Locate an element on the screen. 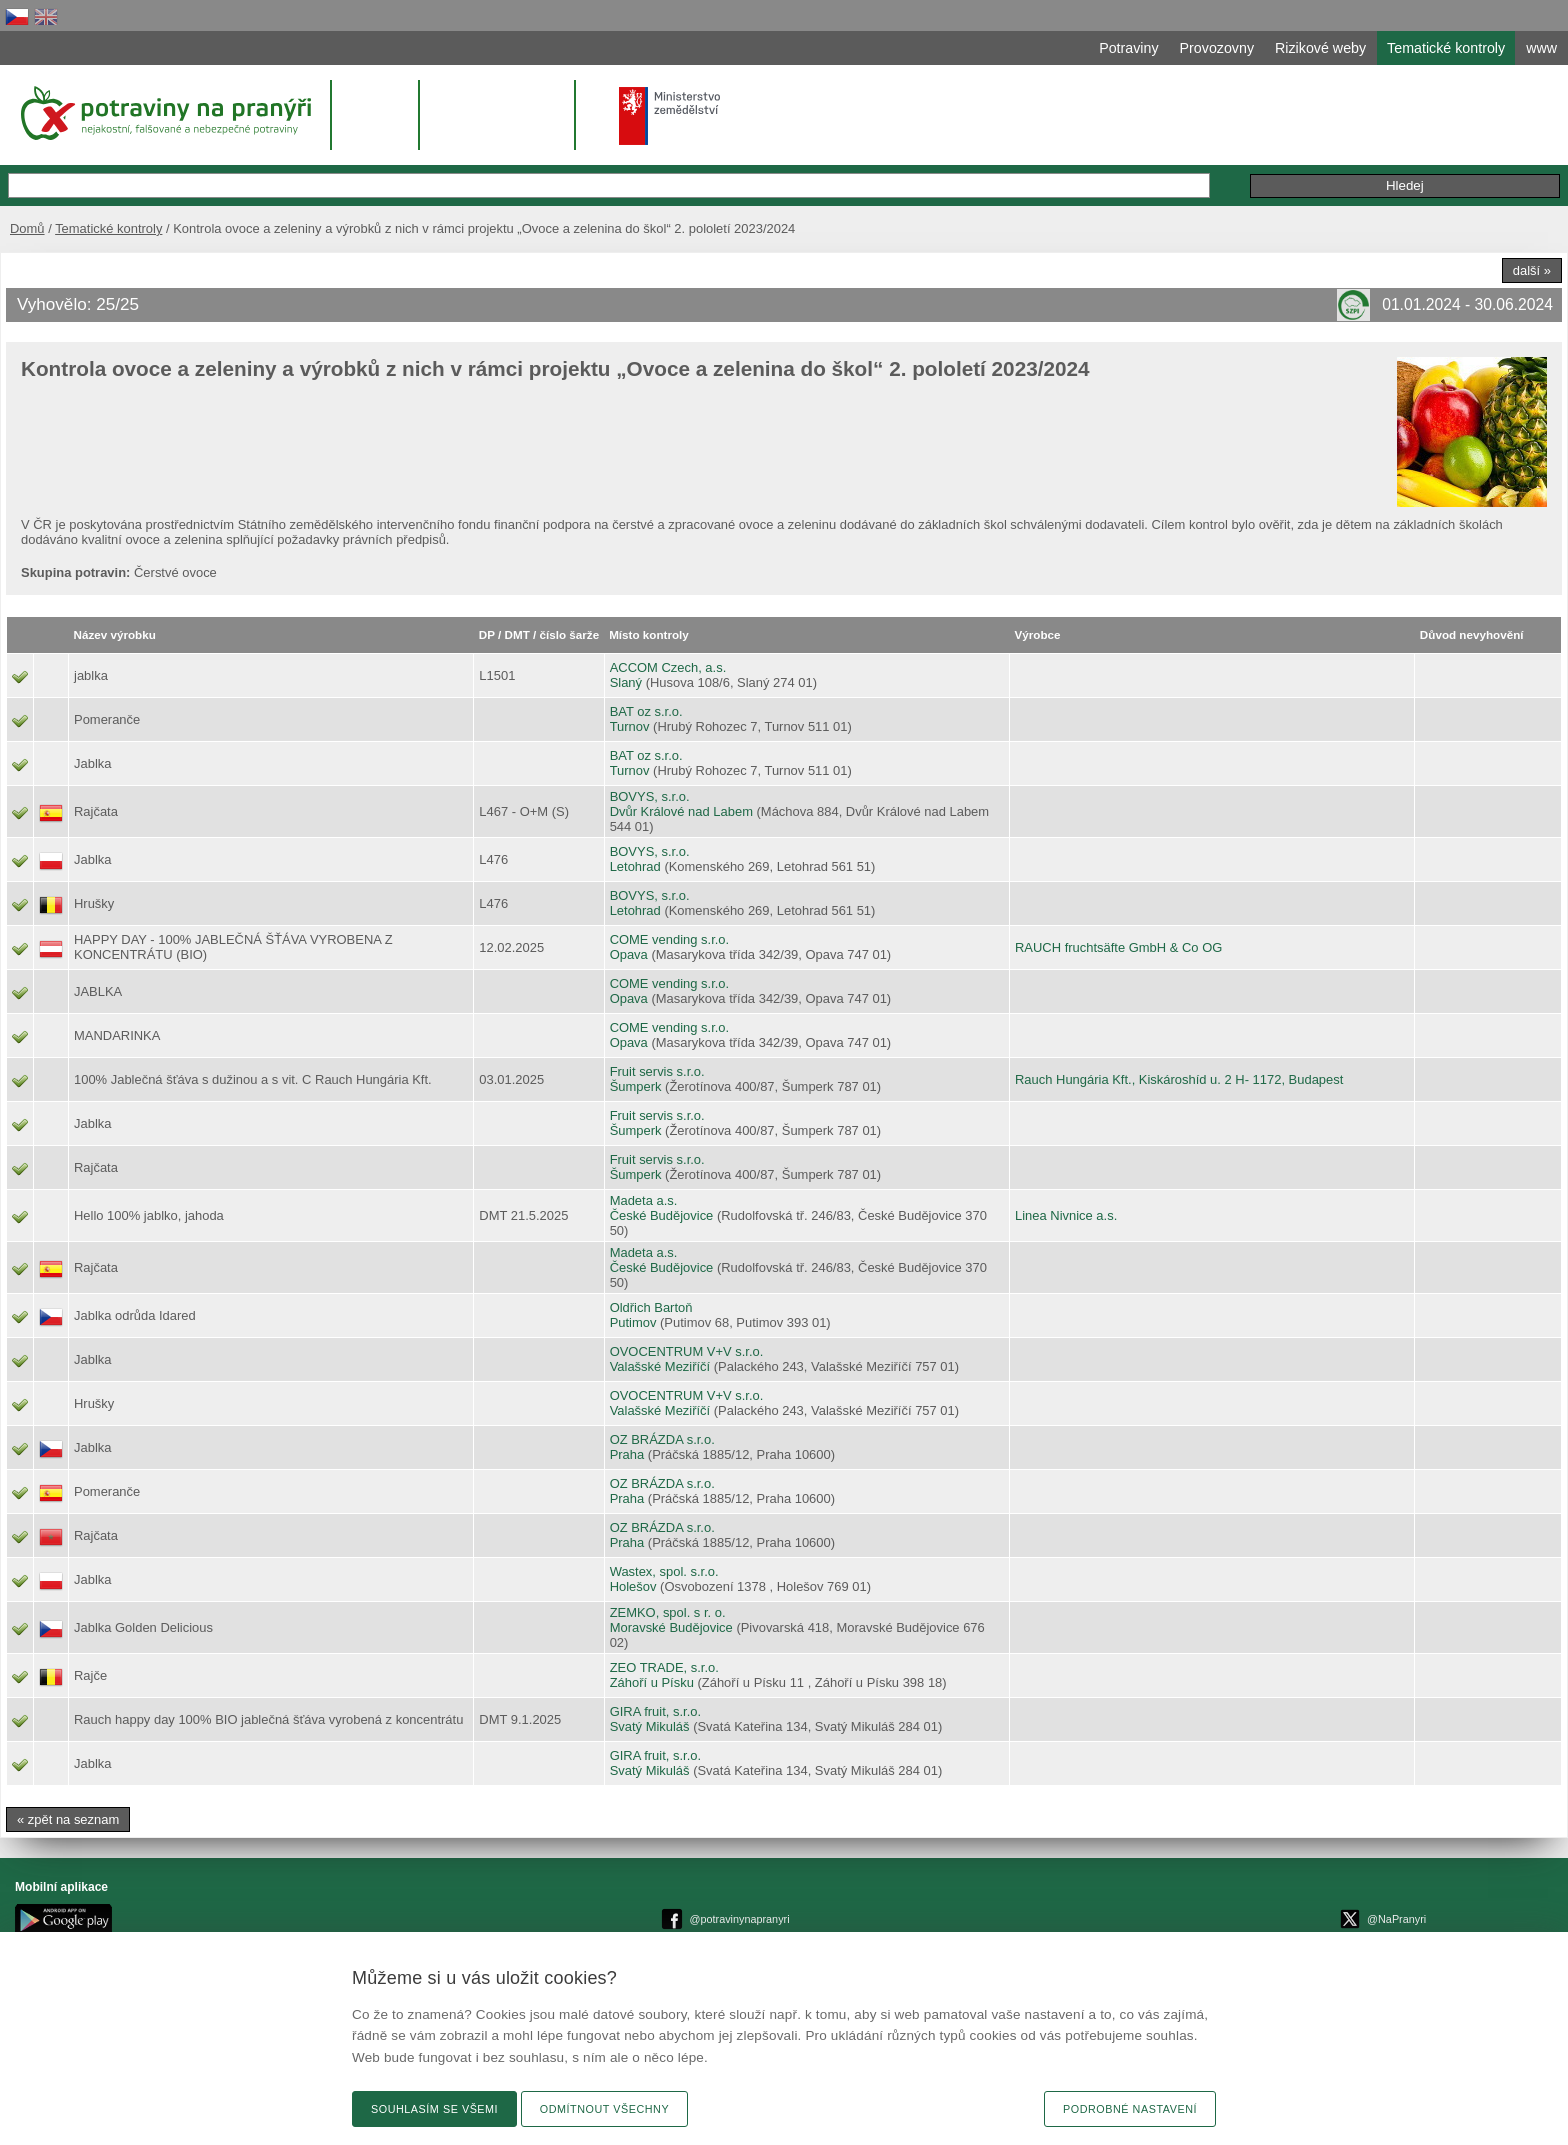 This screenshot has width=1568, height=2145. Souhlasím se všemi is located at coordinates (434, 2109).